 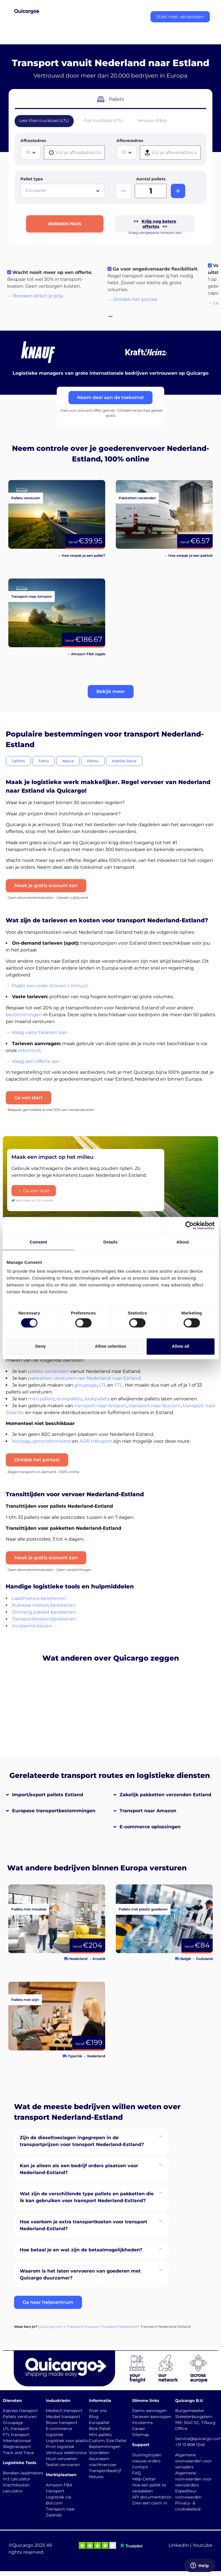 I want to click on Details [tab], so click(x=110, y=1241).